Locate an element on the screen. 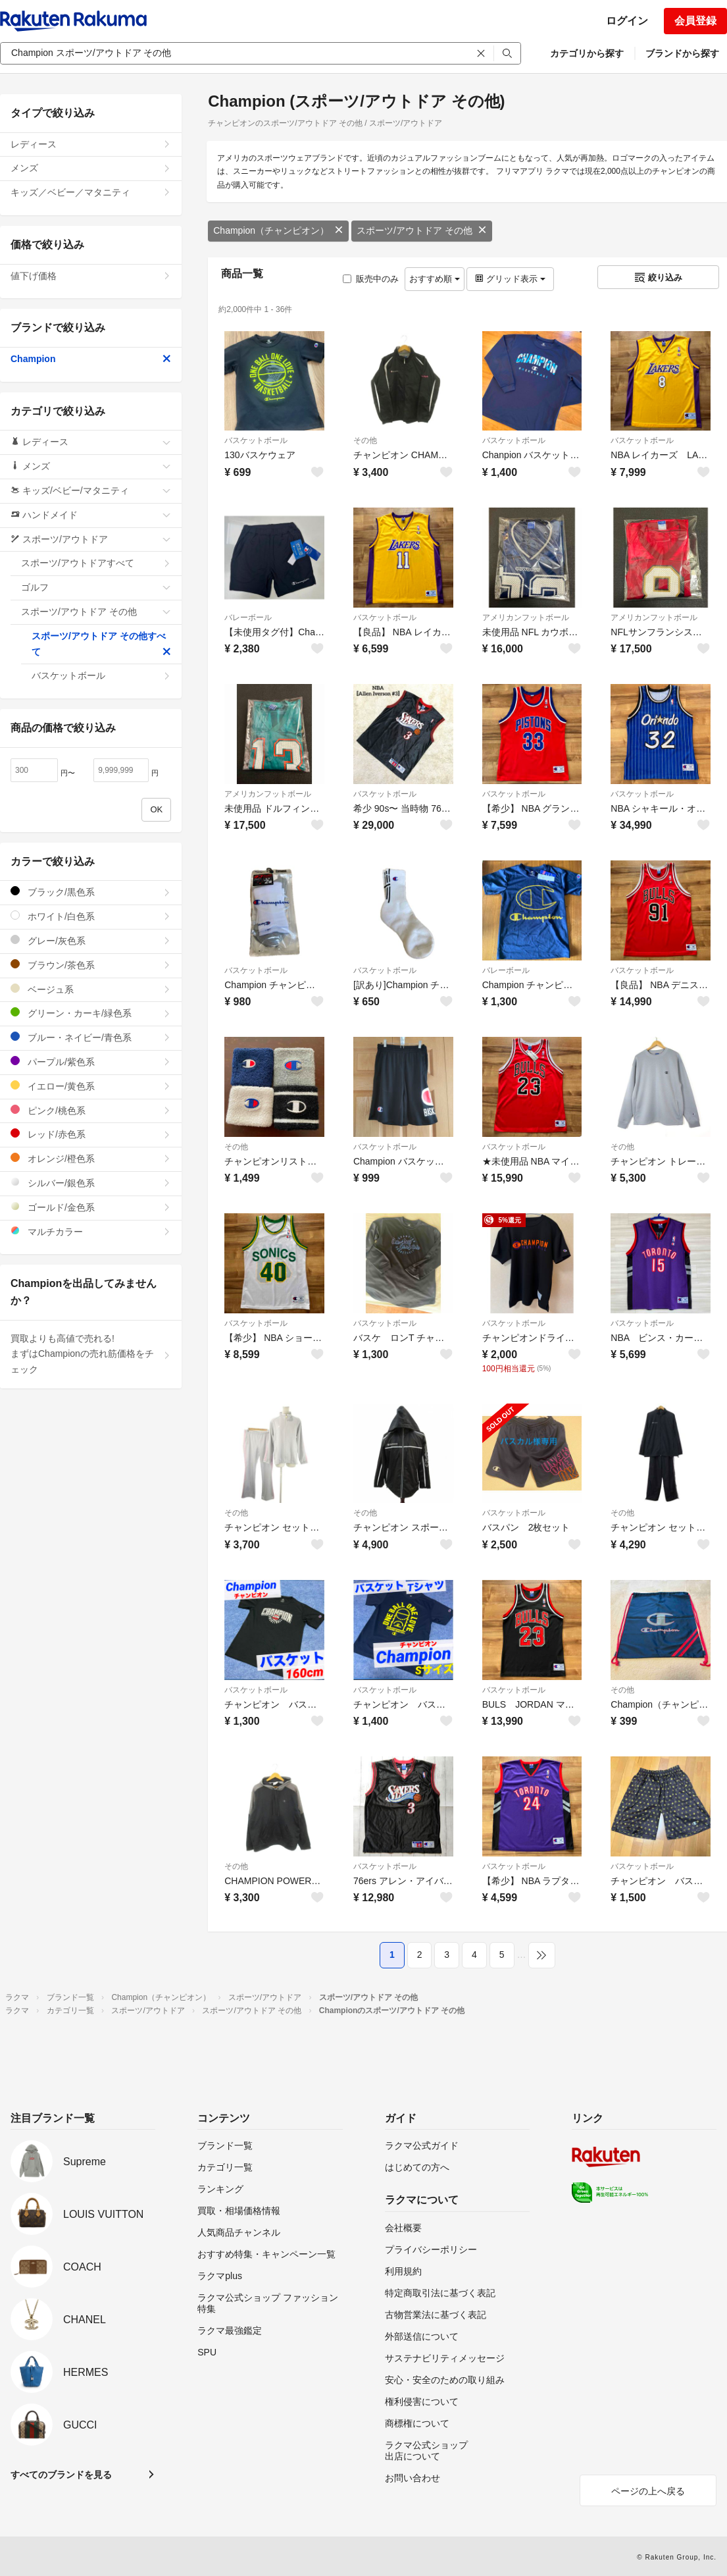 The image size is (727, 2576). ブラウン/茶色系 is located at coordinates (91, 964).